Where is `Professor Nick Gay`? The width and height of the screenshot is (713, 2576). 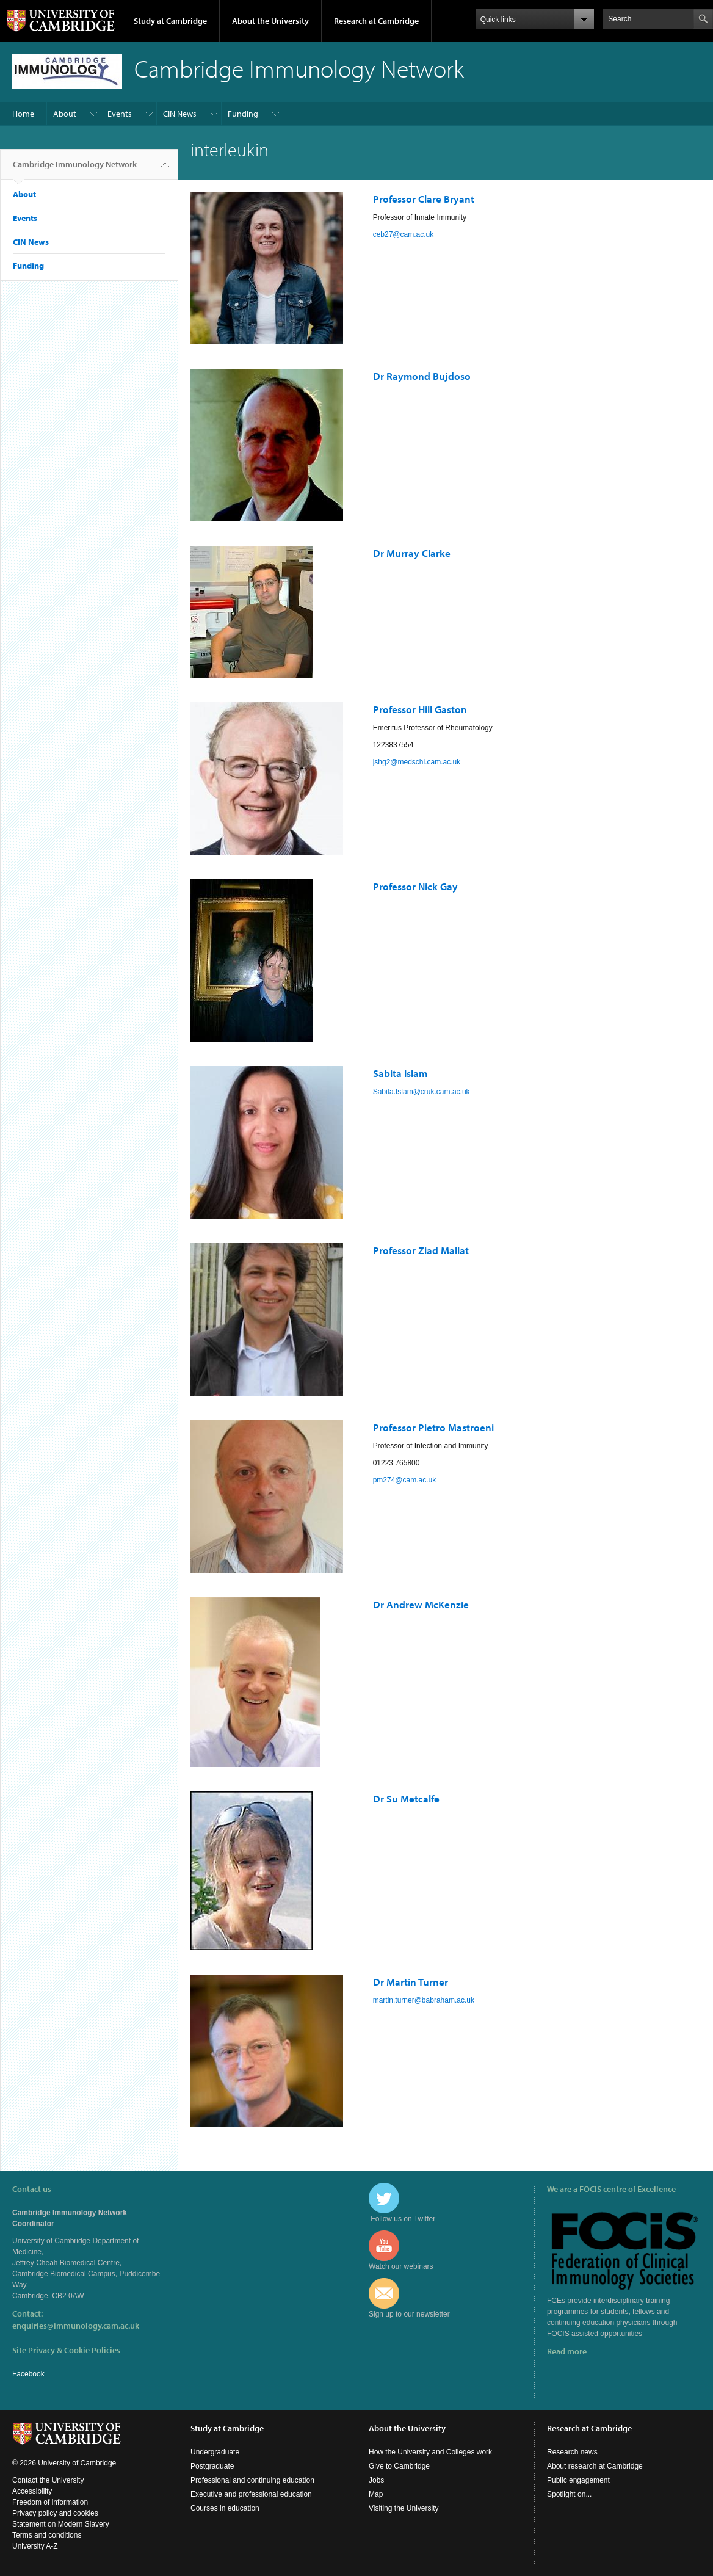 Professor Nick Gay is located at coordinates (415, 886).